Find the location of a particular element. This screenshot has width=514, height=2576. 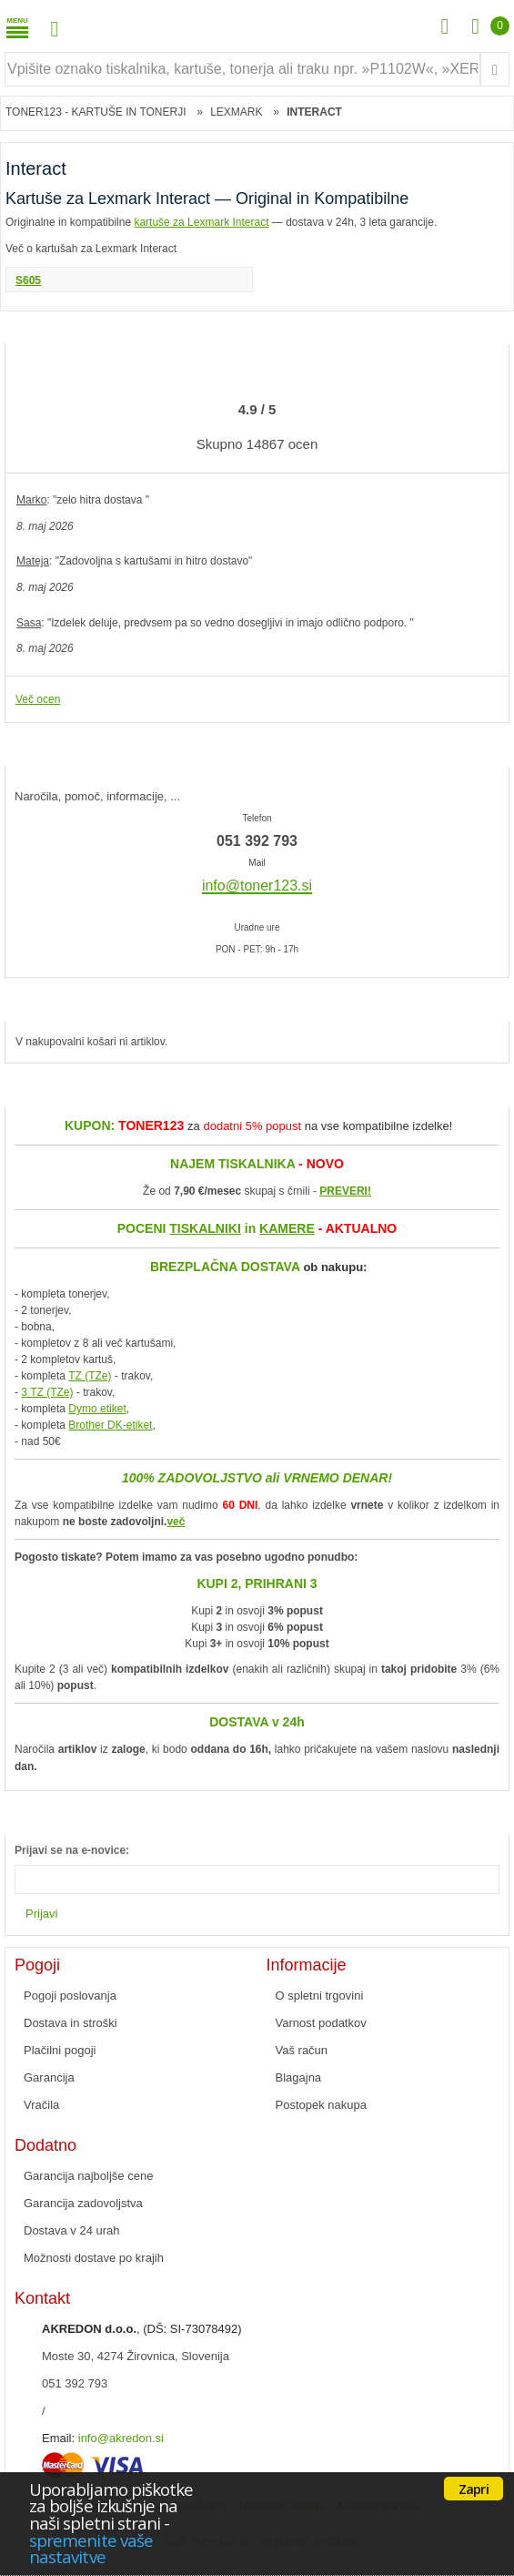

Blagajna is located at coordinates (299, 2077).